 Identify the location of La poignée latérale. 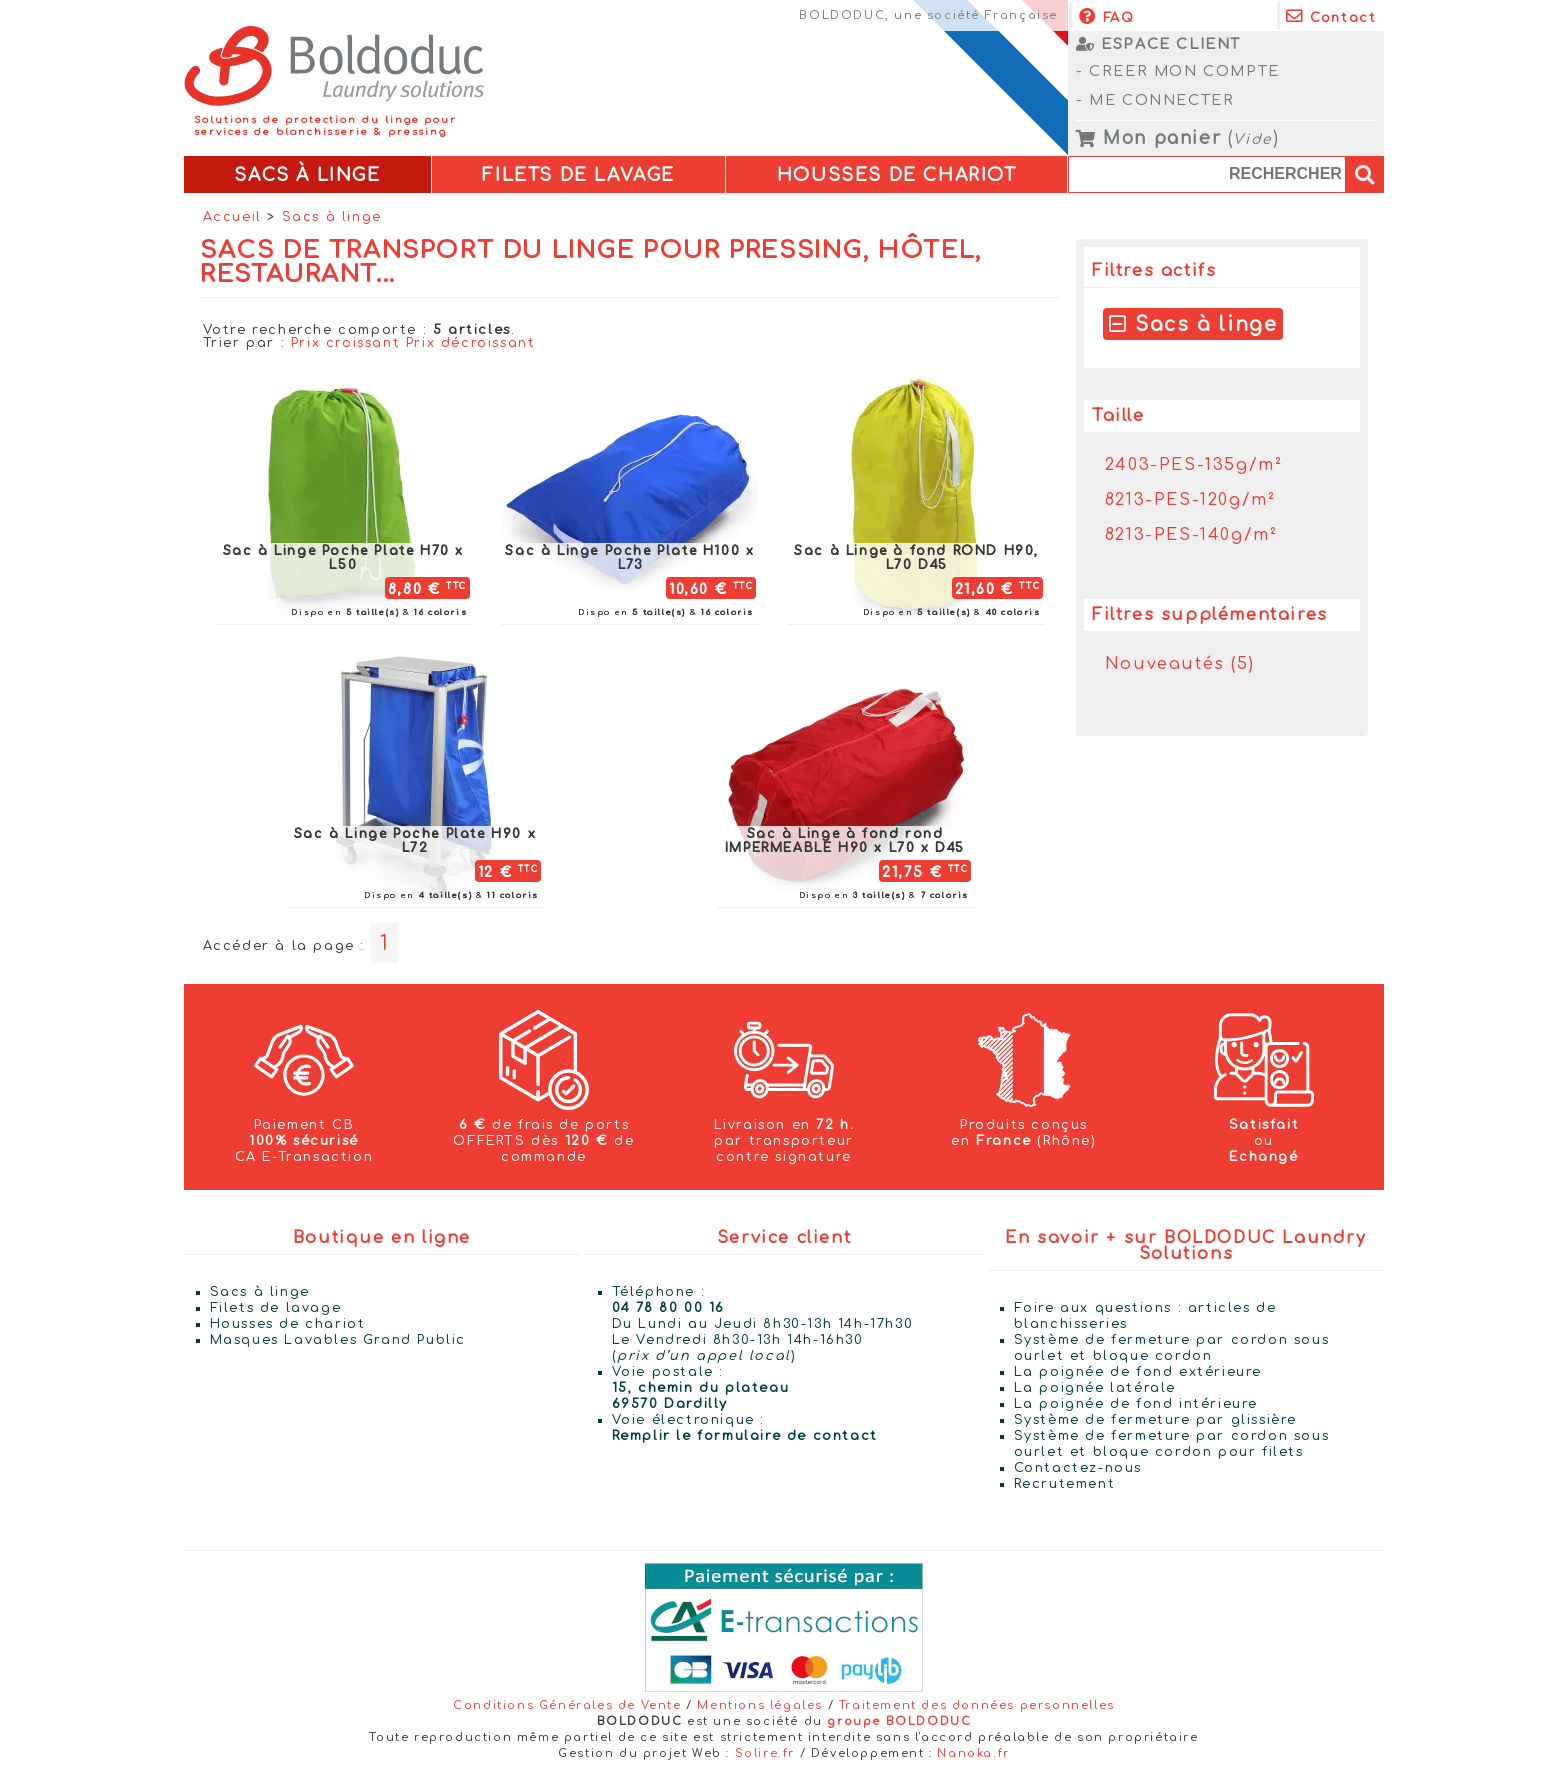
(1095, 1388).